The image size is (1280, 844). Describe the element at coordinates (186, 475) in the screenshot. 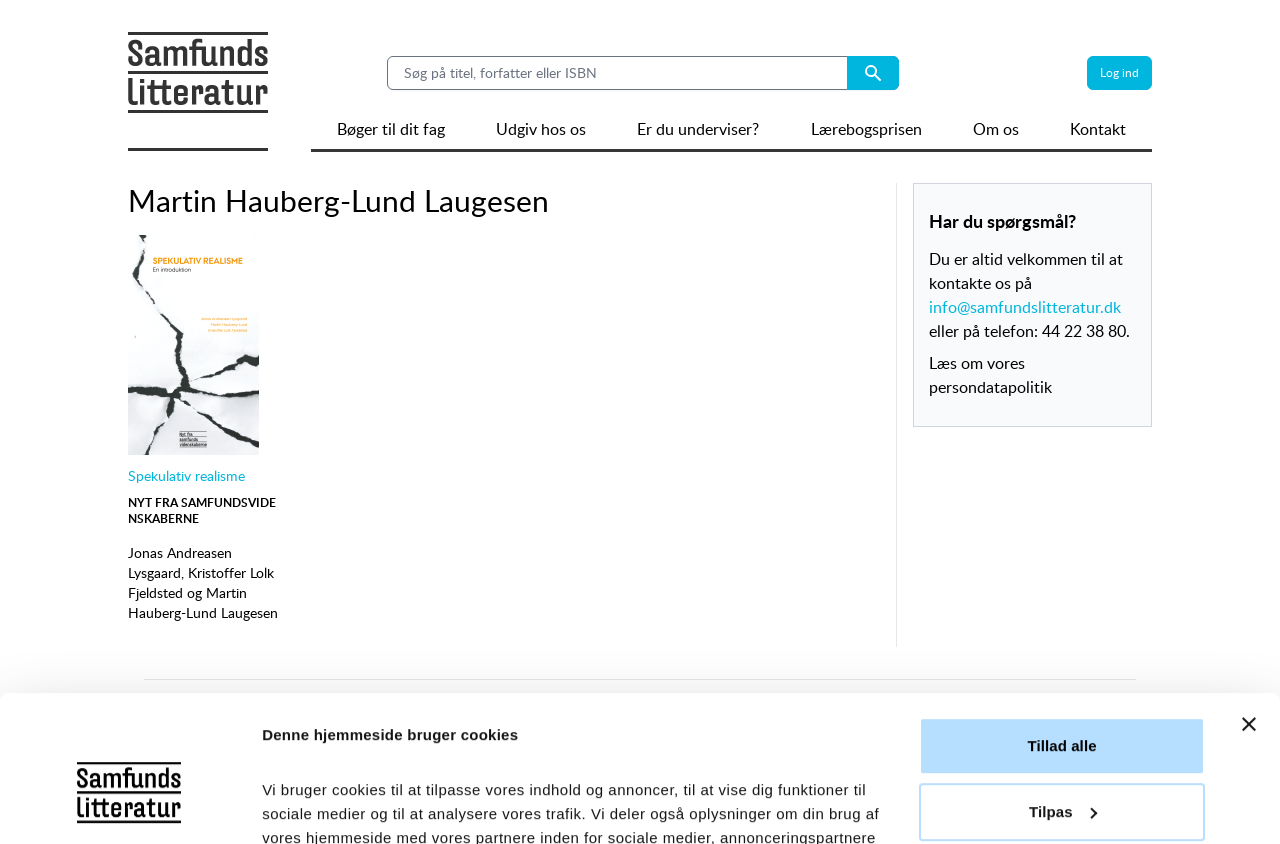

I see `Spekulativ realisme` at that location.